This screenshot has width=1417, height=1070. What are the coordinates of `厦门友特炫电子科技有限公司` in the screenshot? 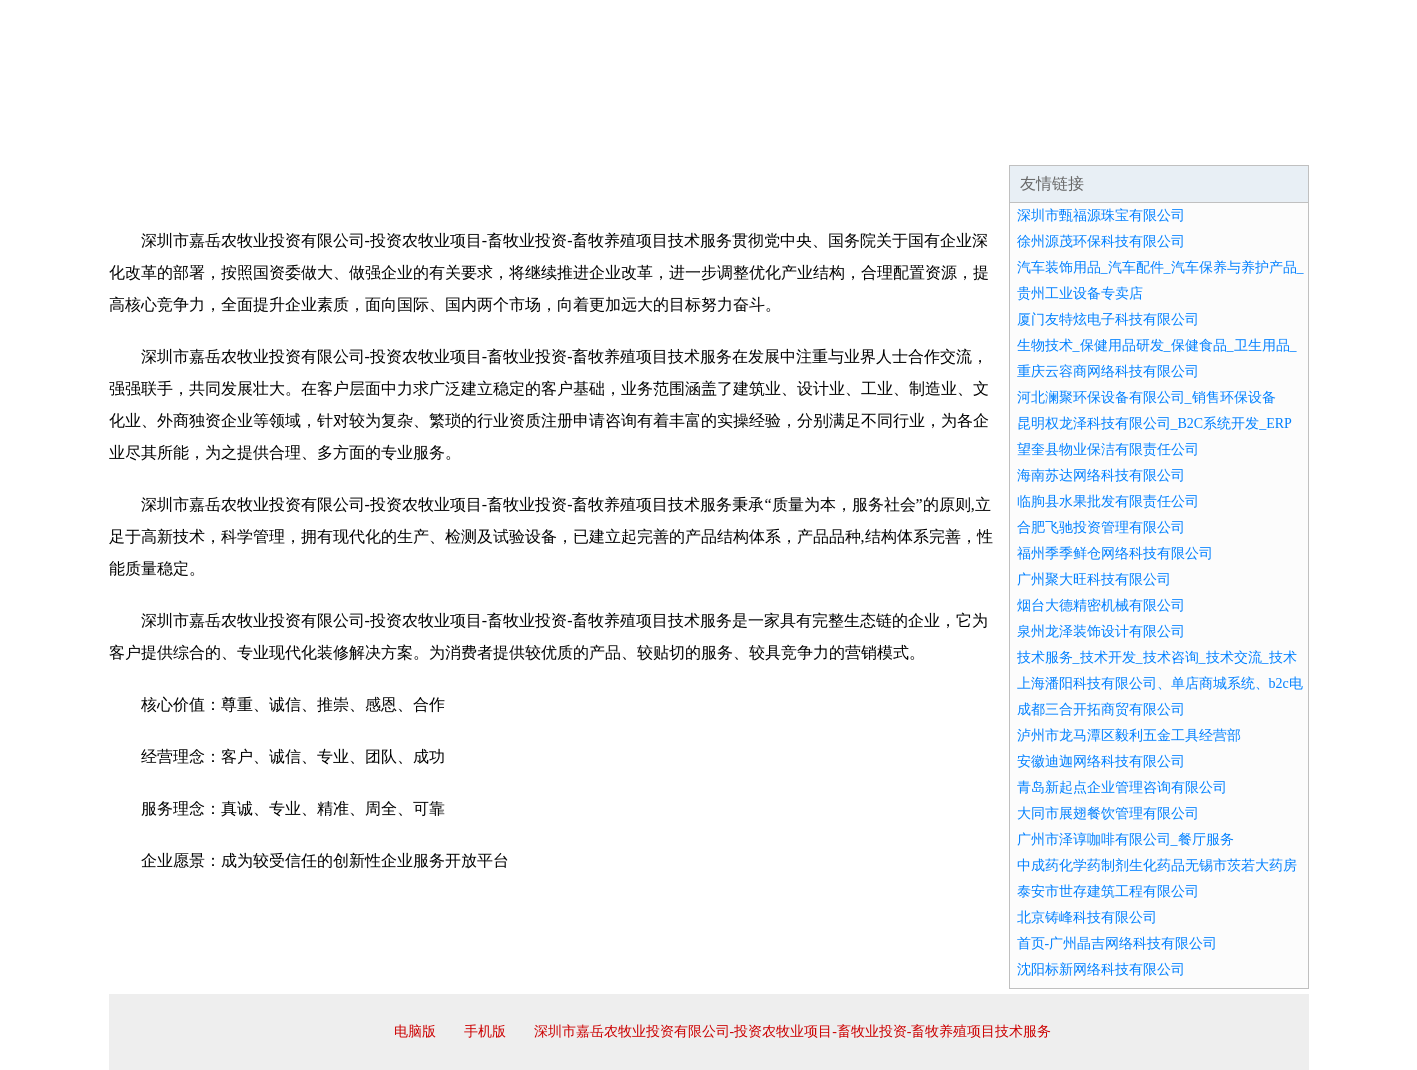 It's located at (1108, 319).